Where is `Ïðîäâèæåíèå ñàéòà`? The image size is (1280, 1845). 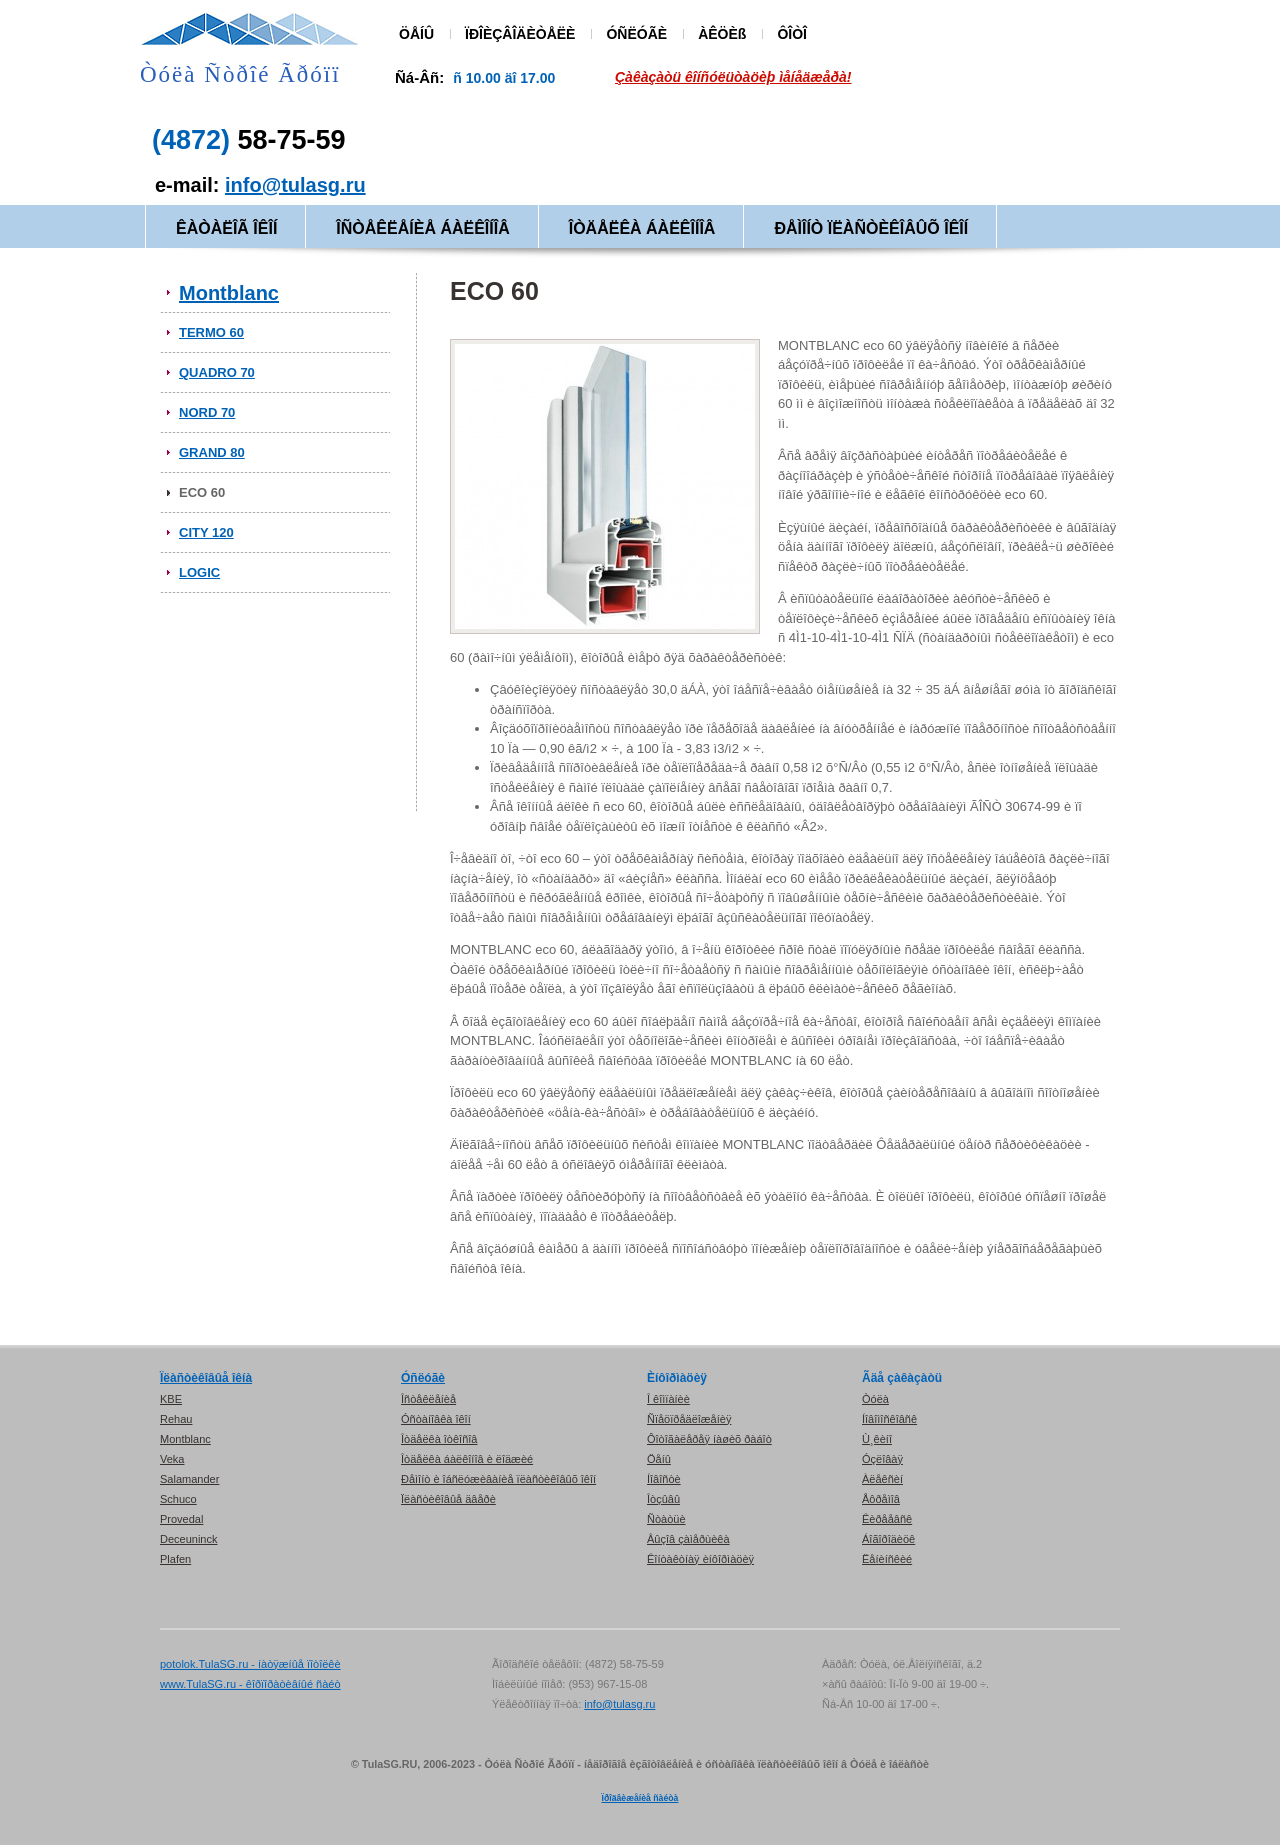 Ïðîäâèæåíèå ñàéòà is located at coordinates (640, 1798).